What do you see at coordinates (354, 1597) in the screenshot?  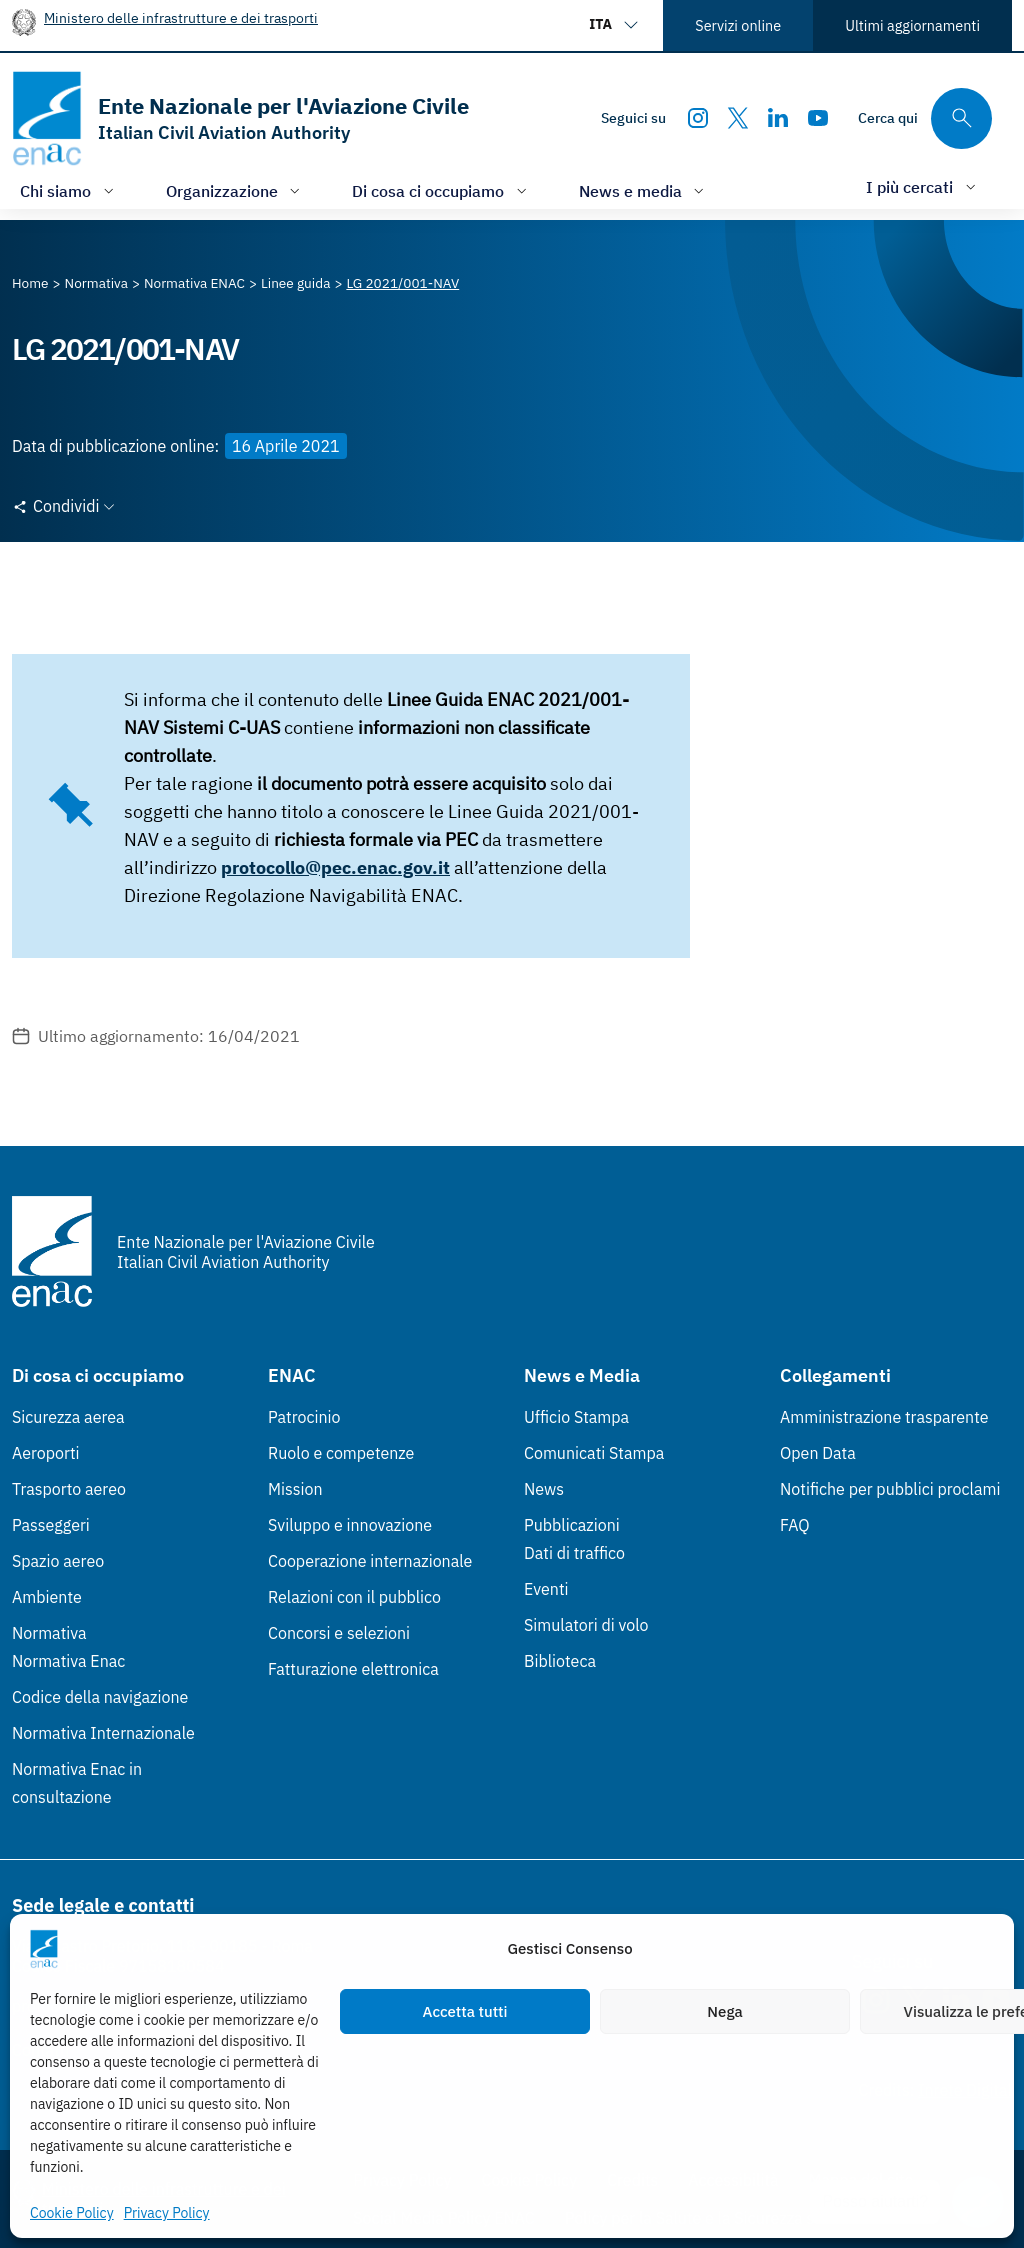 I see `Relazioni con il pubblico` at bounding box center [354, 1597].